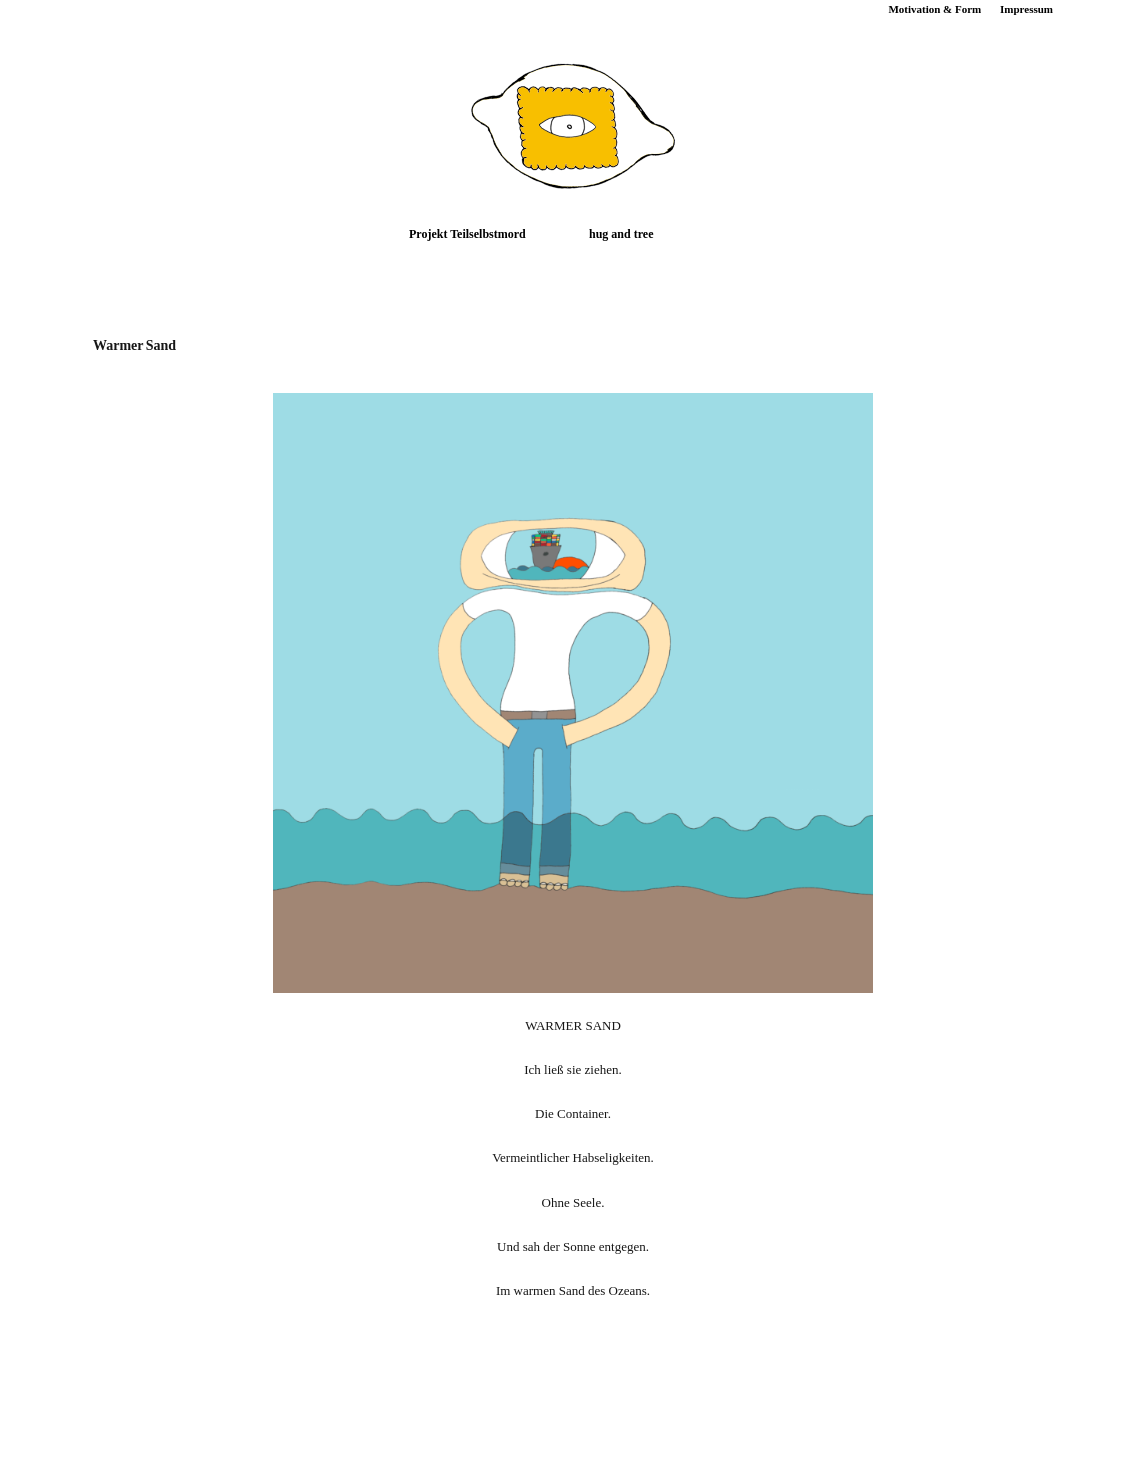  Describe the element at coordinates (467, 234) in the screenshot. I see `Projekt Teilselbstmord` at that location.